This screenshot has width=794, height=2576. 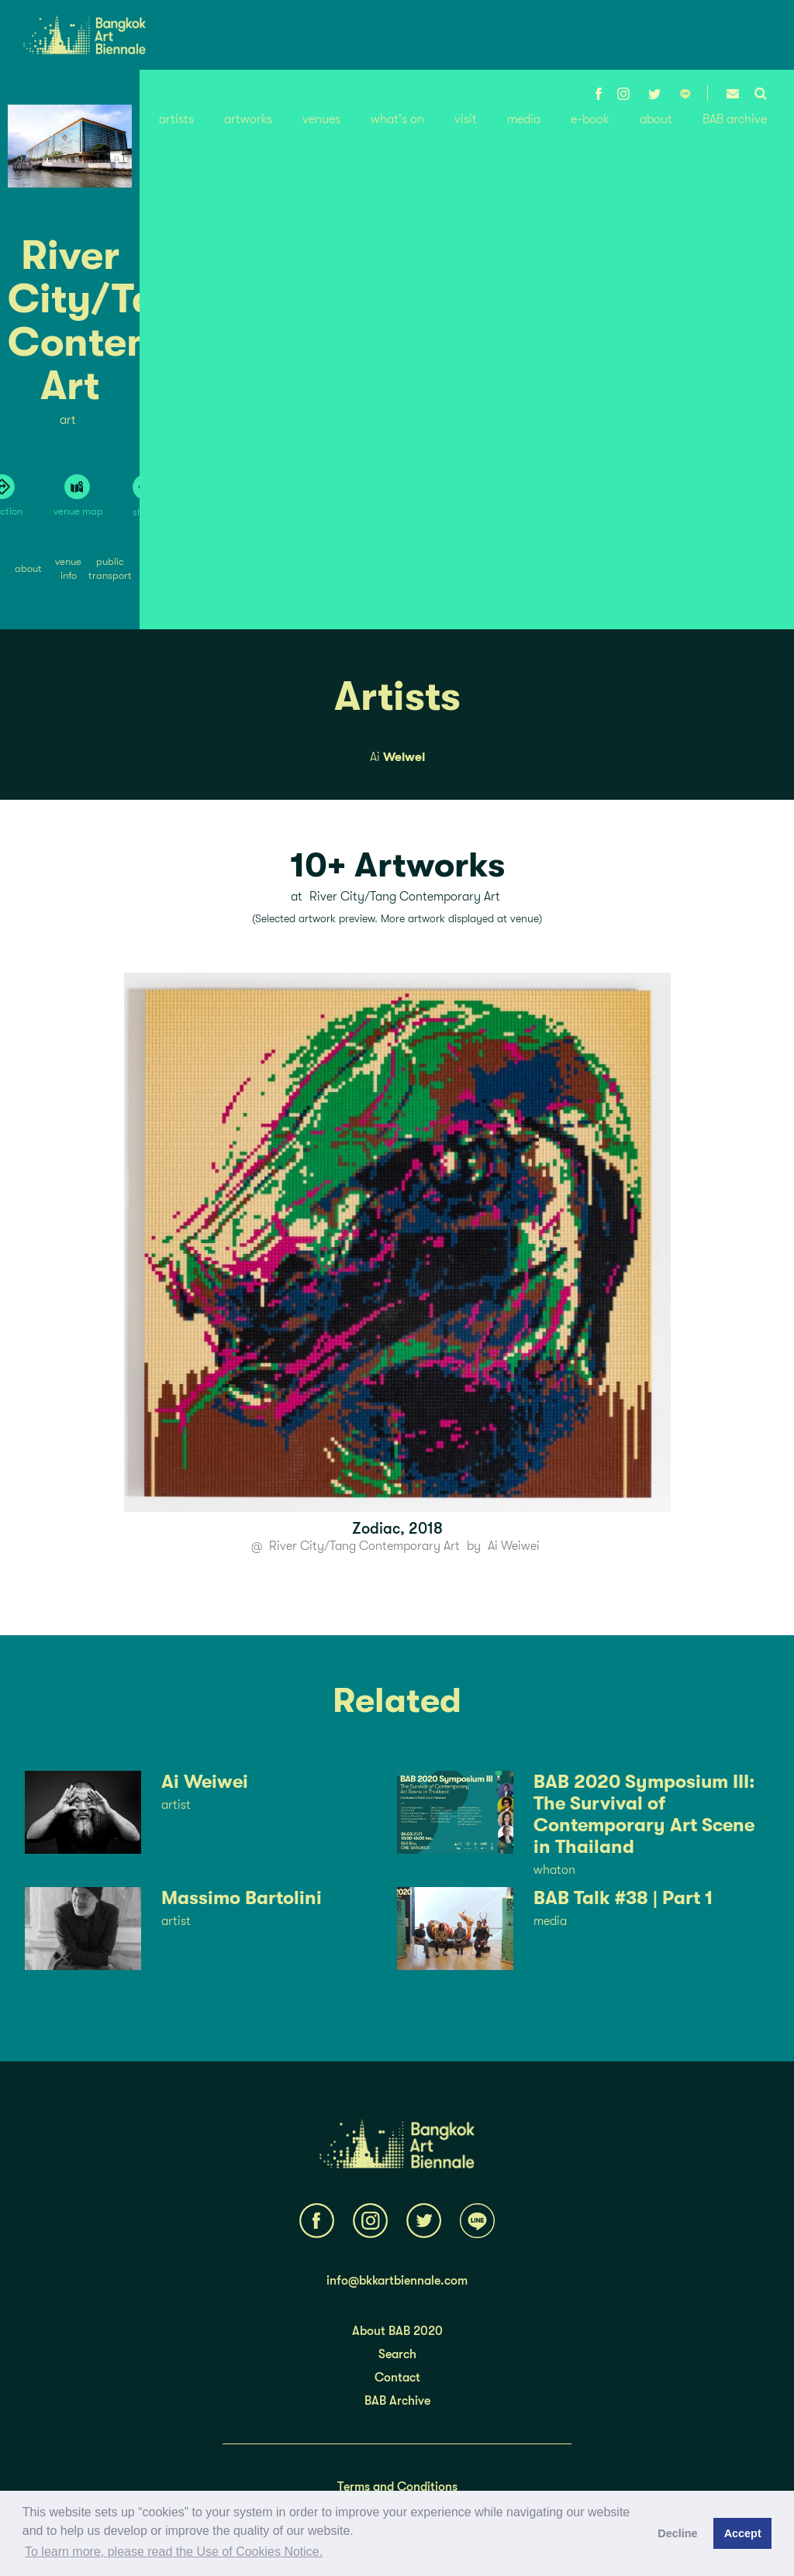 What do you see at coordinates (735, 119) in the screenshot?
I see `BAB archive` at bounding box center [735, 119].